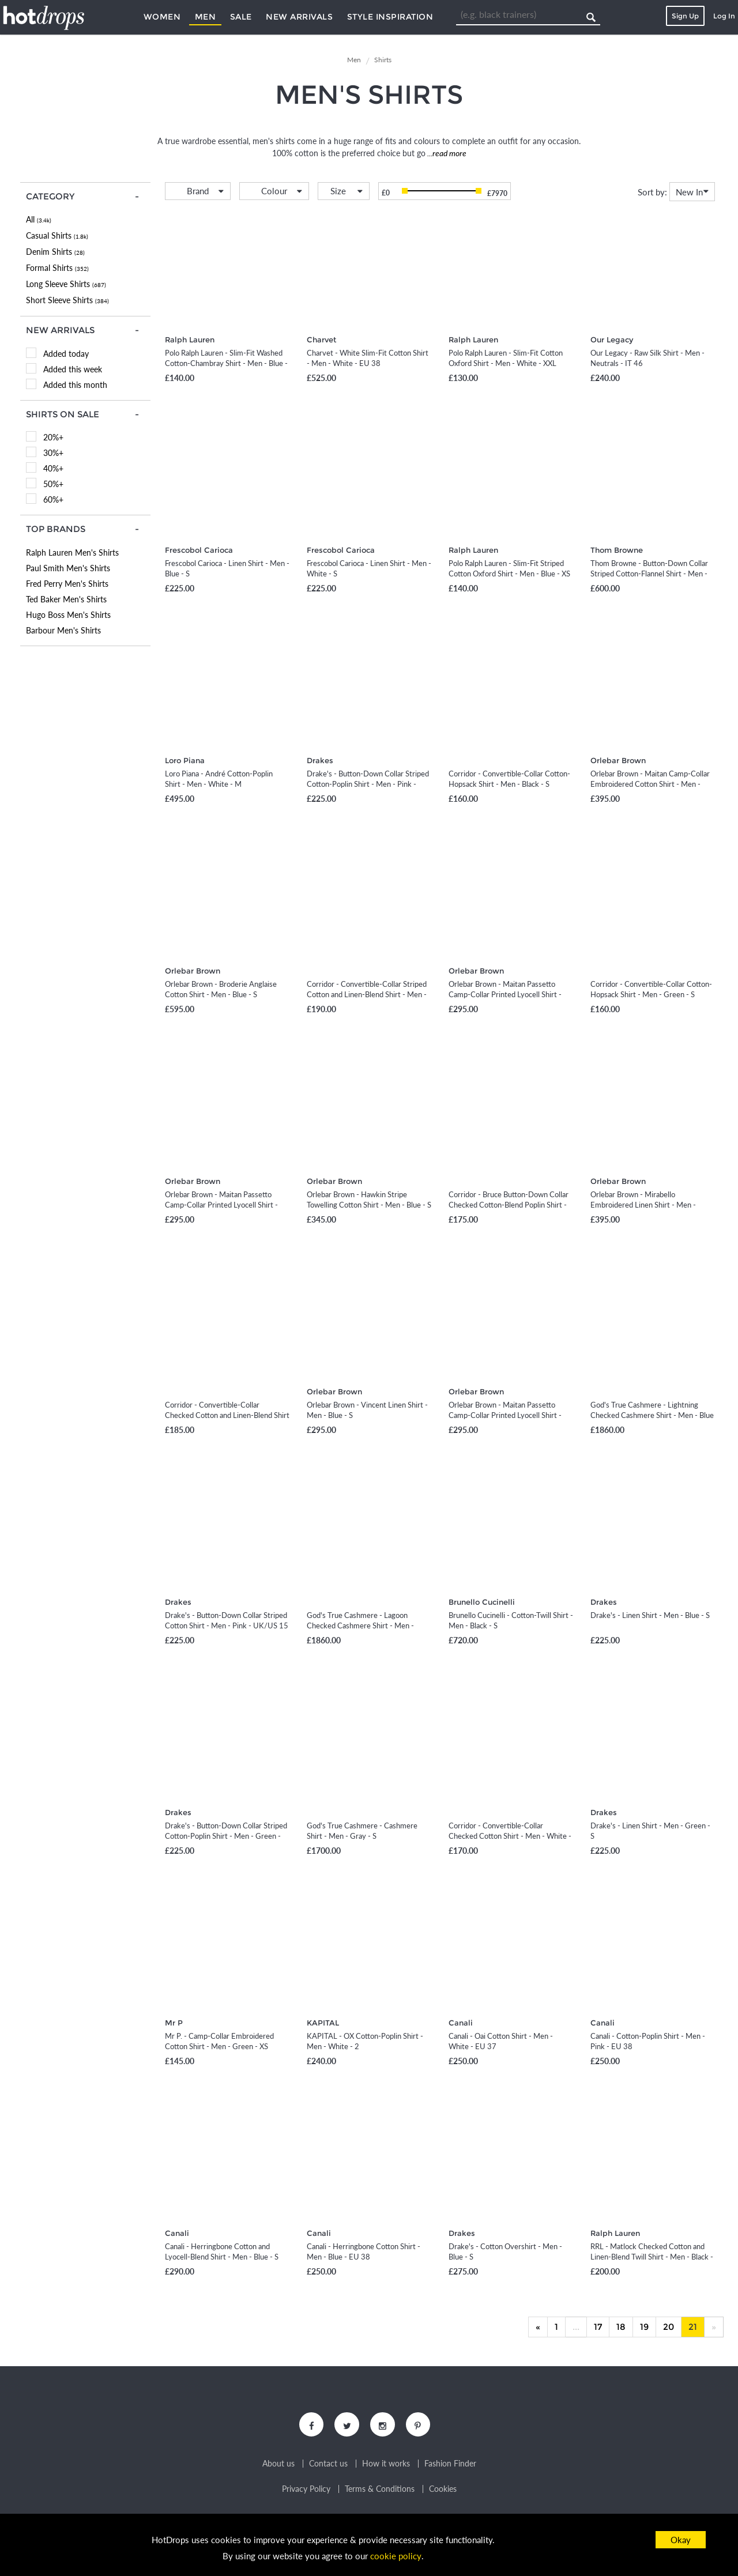 The width and height of the screenshot is (738, 2576). I want to click on 18, so click(621, 2326).